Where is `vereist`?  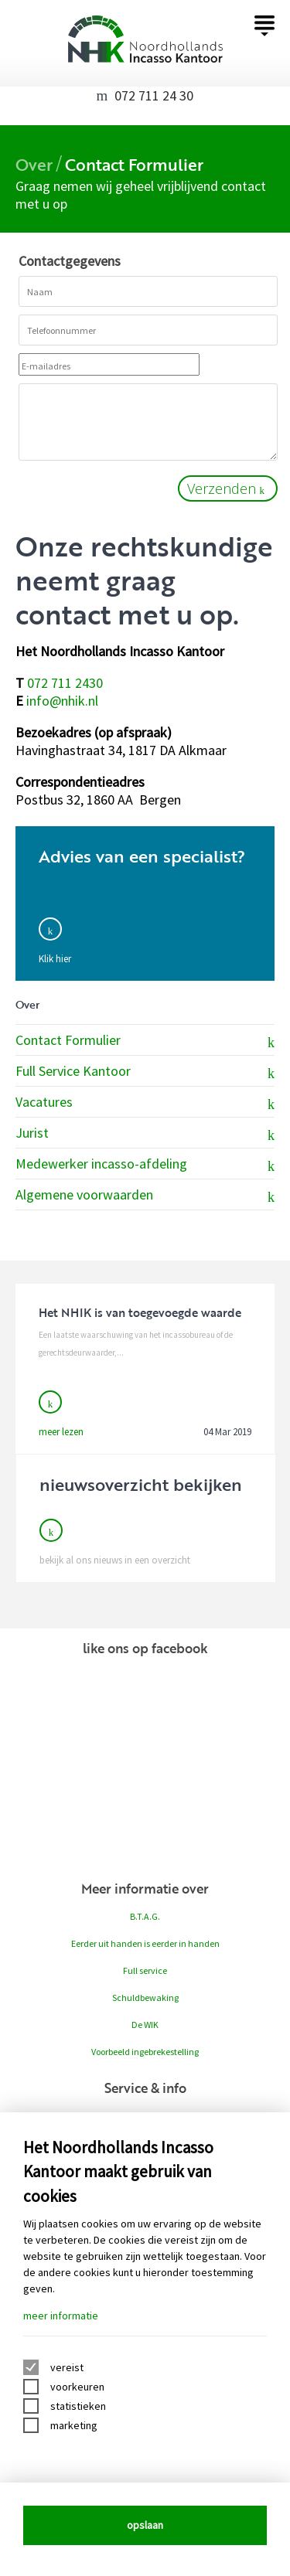
vereist is located at coordinates (67, 2367).